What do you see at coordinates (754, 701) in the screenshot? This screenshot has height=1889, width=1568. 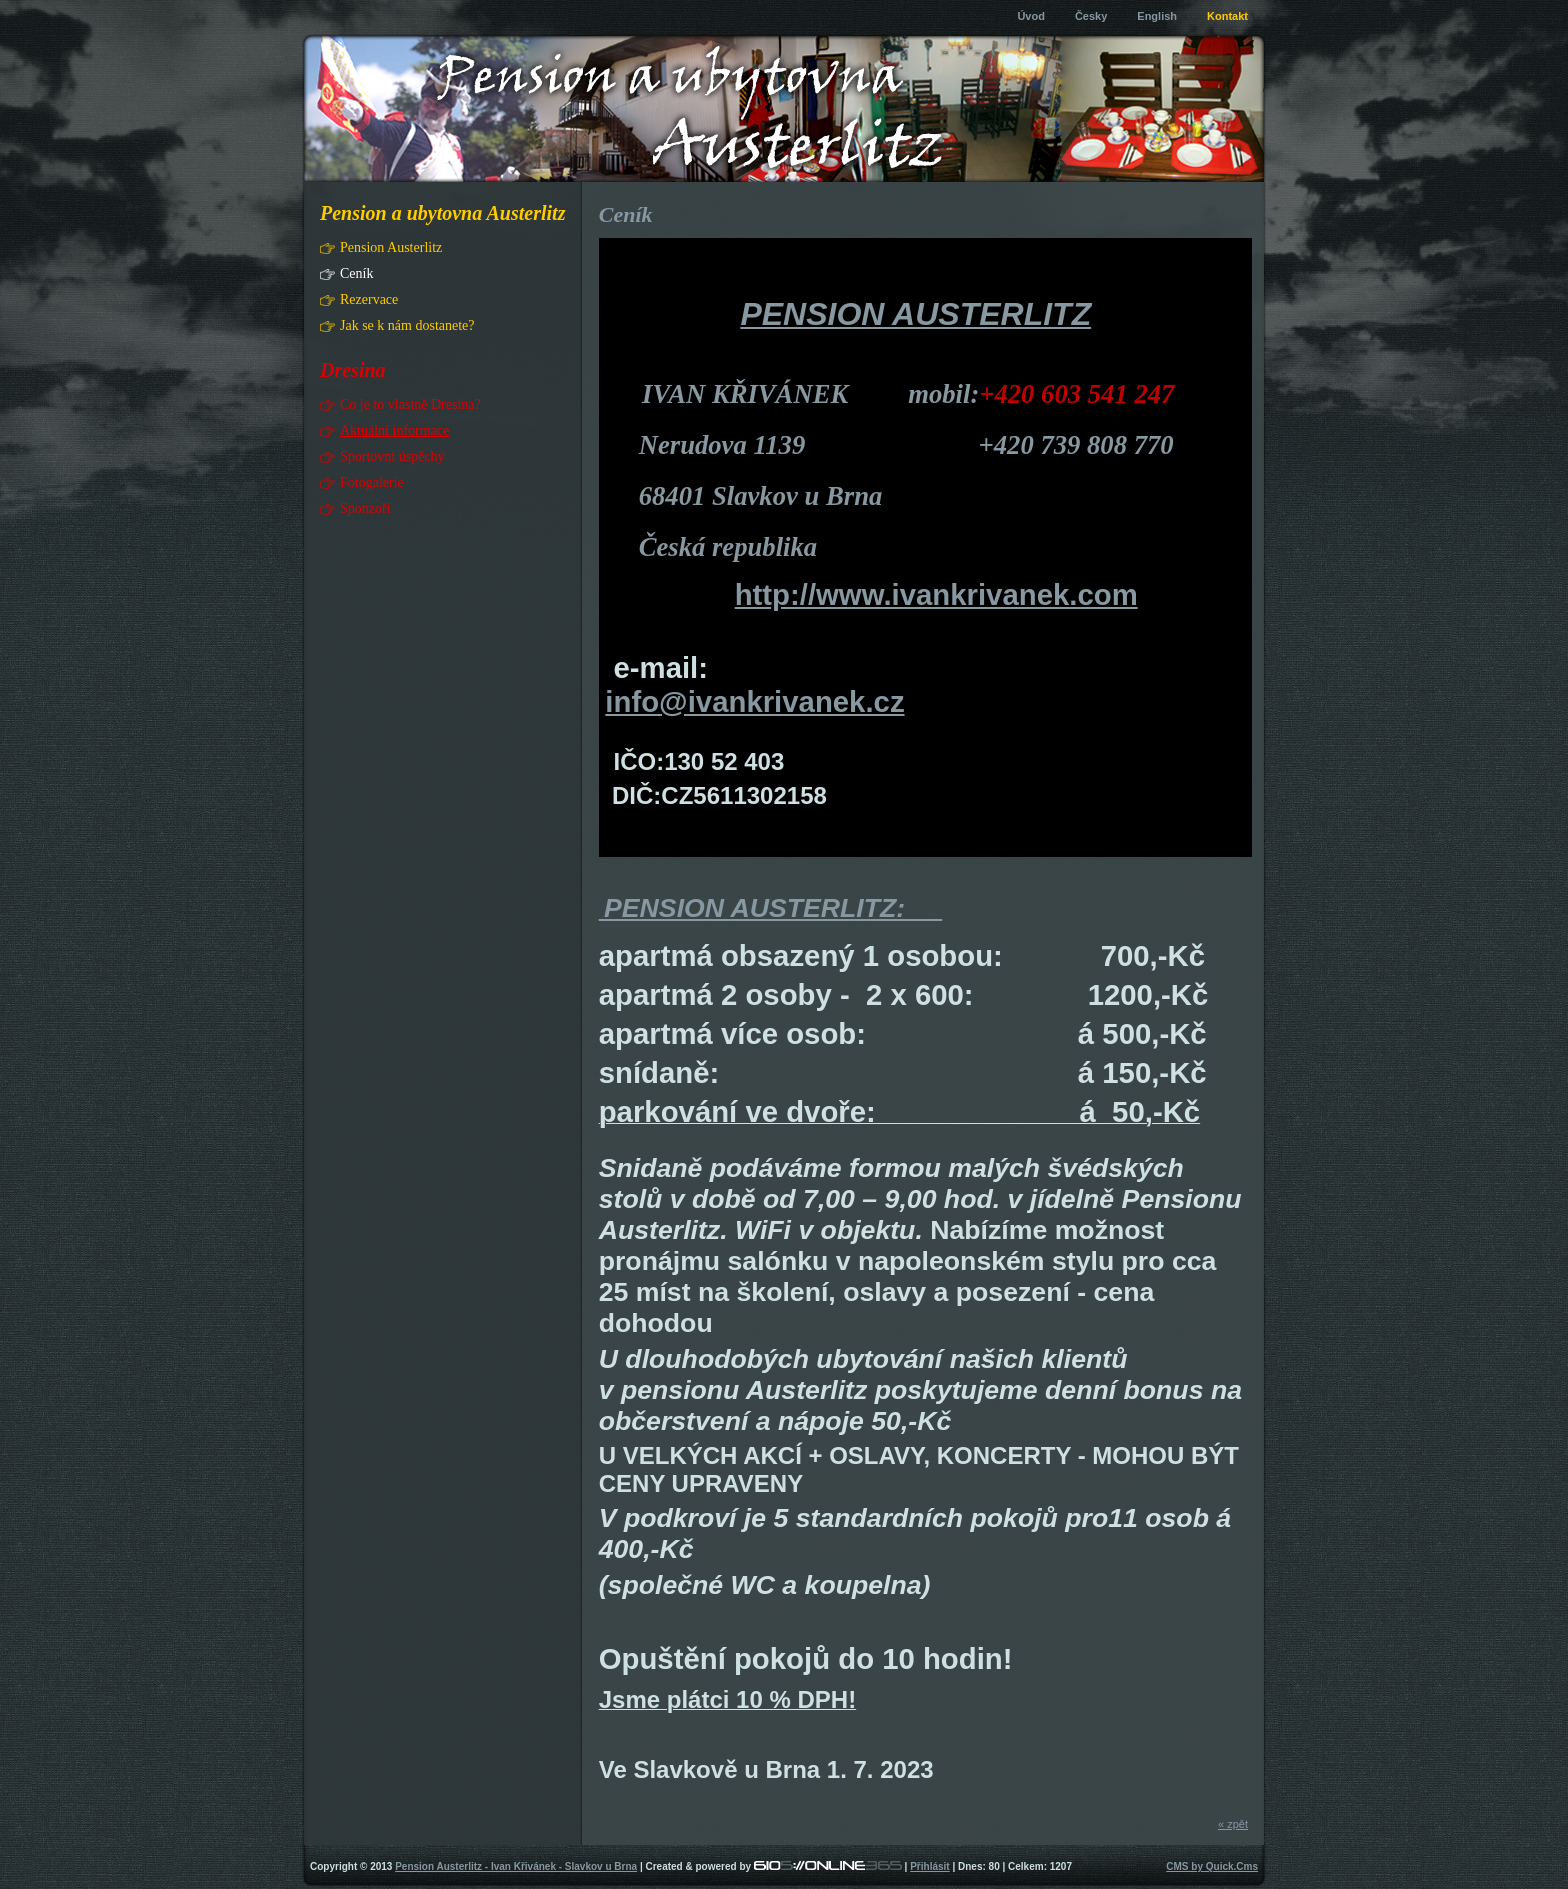 I see `info@ivankrivanek.cz` at bounding box center [754, 701].